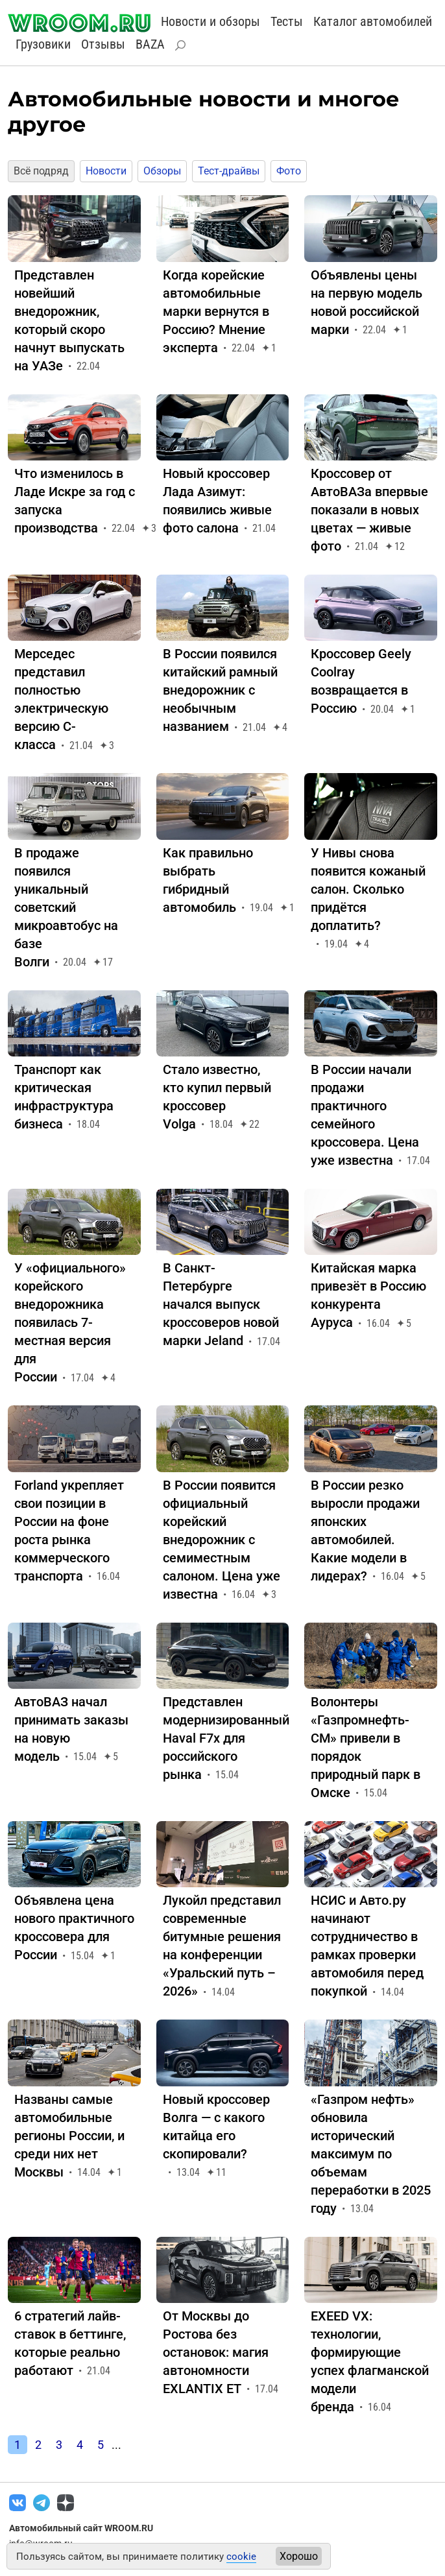 This screenshot has width=445, height=2576. What do you see at coordinates (210, 21) in the screenshot?
I see `Новости и обзоры` at bounding box center [210, 21].